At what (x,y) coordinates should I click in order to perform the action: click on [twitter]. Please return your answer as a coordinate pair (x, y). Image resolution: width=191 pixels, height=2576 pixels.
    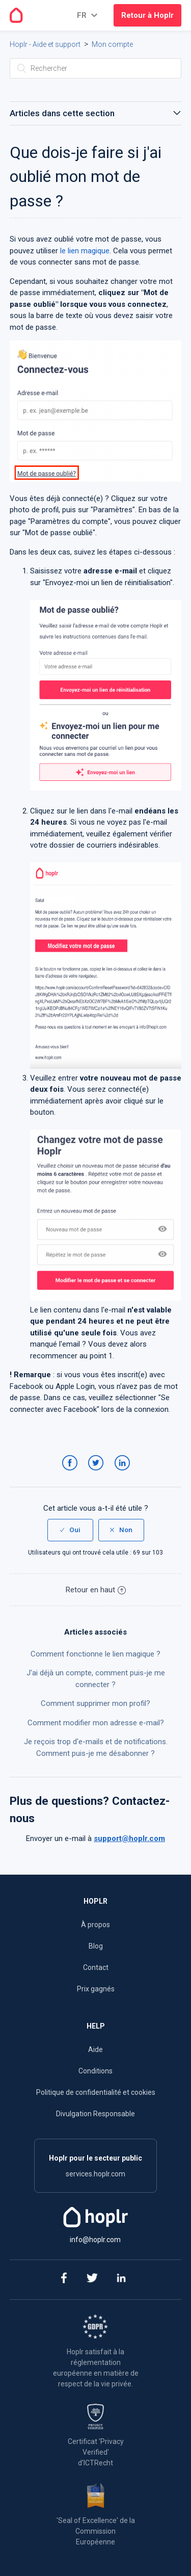
    Looking at the image, I should click on (92, 2279).